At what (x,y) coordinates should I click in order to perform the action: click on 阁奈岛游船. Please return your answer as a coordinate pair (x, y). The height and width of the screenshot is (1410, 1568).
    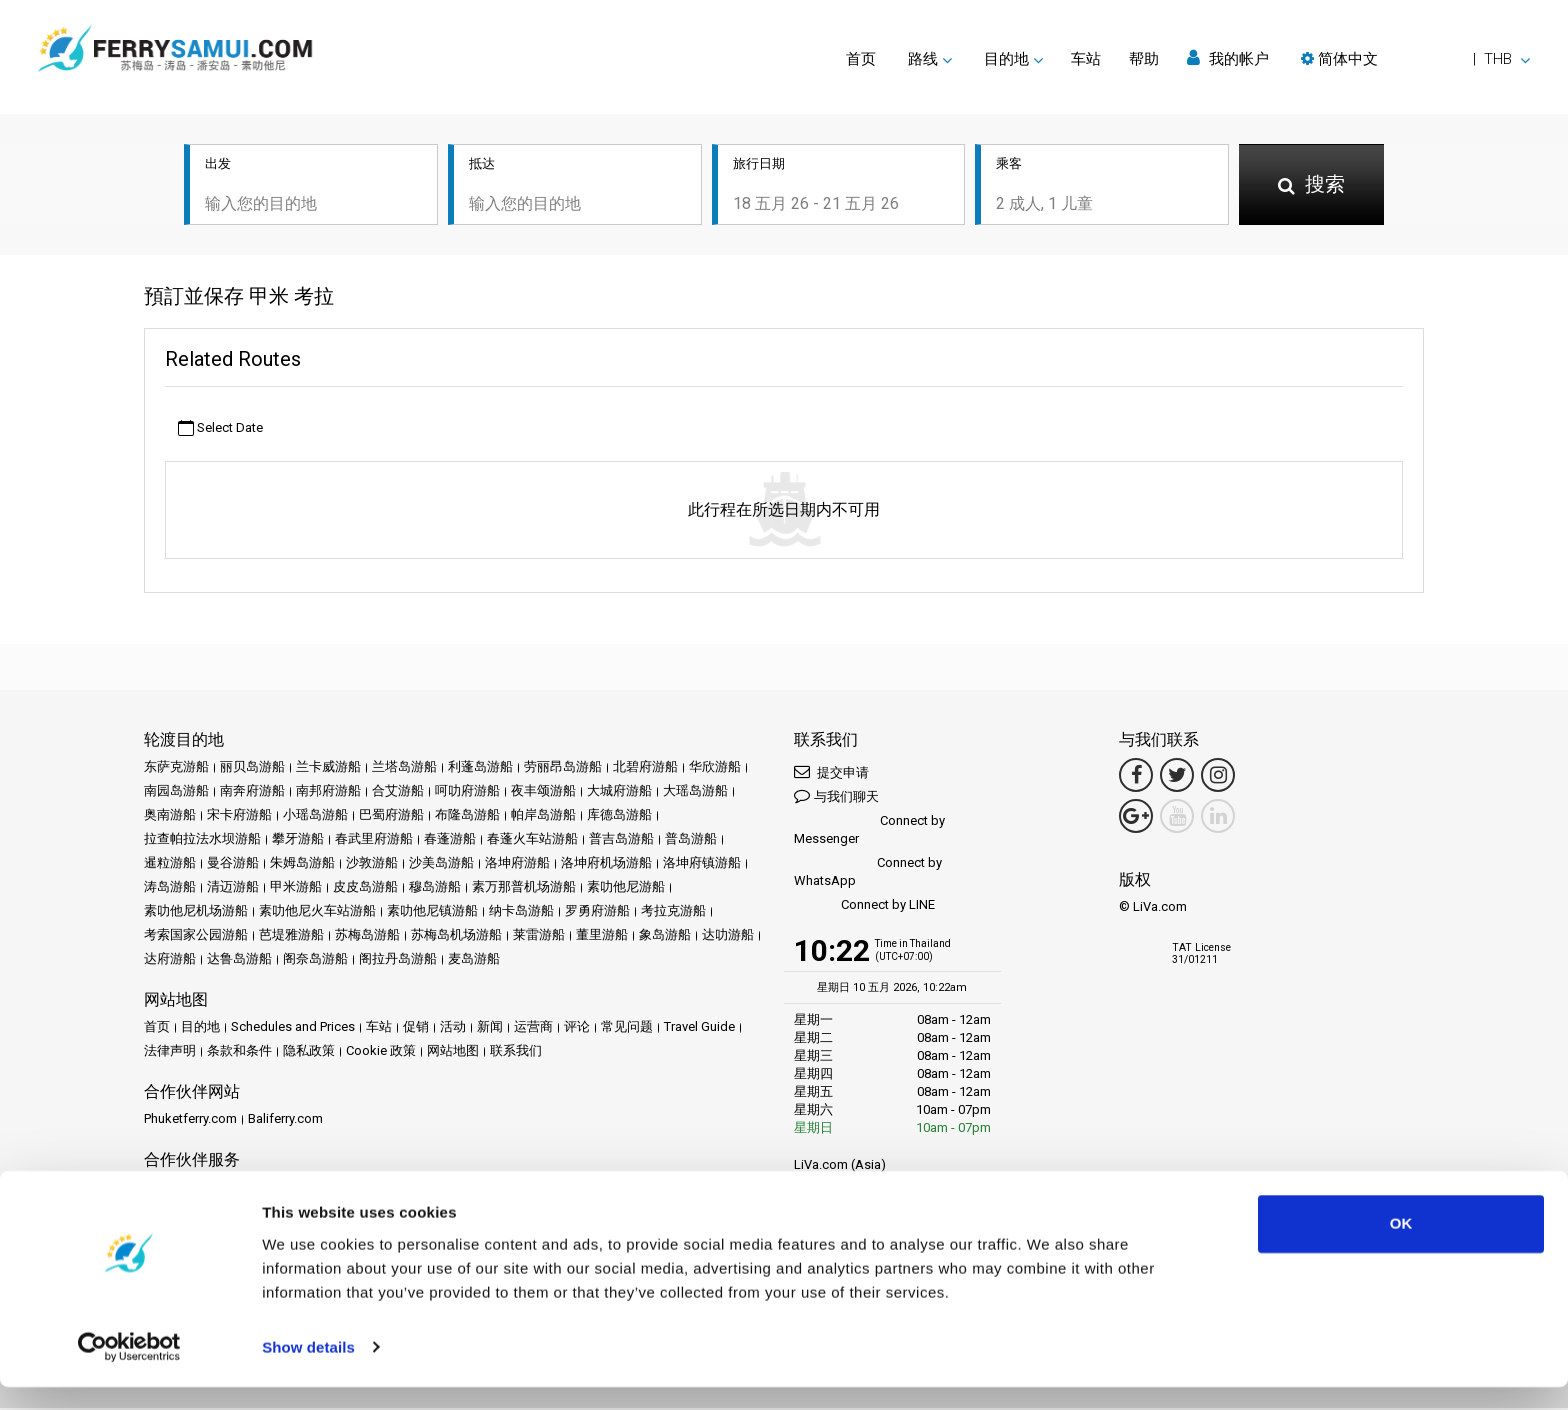
    Looking at the image, I should click on (315, 960).